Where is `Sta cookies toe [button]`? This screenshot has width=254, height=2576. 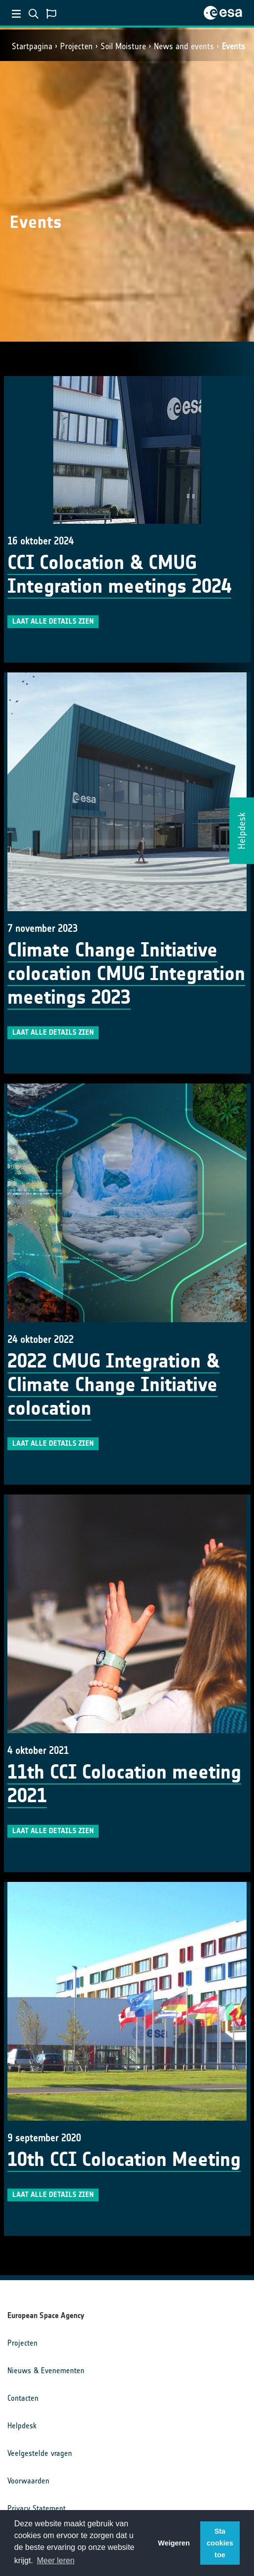 Sta cookies toe [button] is located at coordinates (220, 2543).